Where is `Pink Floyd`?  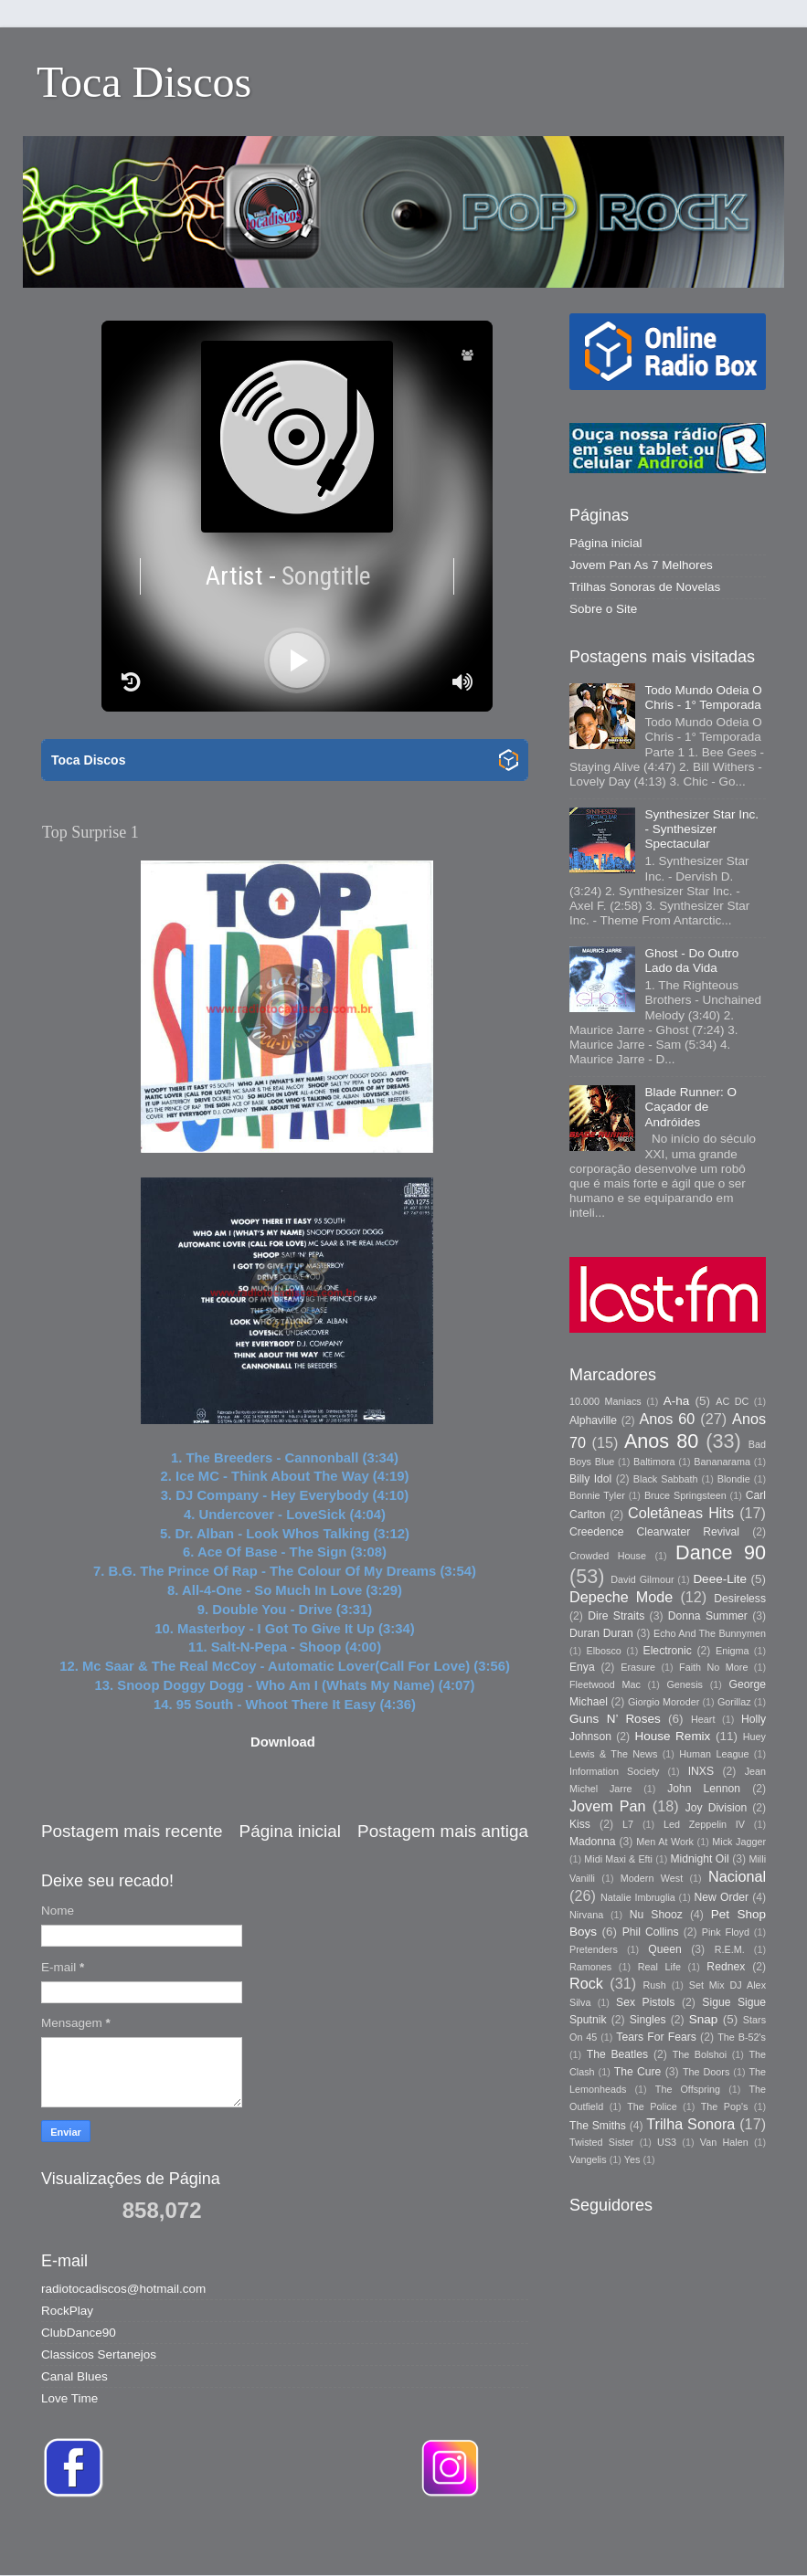
Pink Floyd is located at coordinates (725, 1932).